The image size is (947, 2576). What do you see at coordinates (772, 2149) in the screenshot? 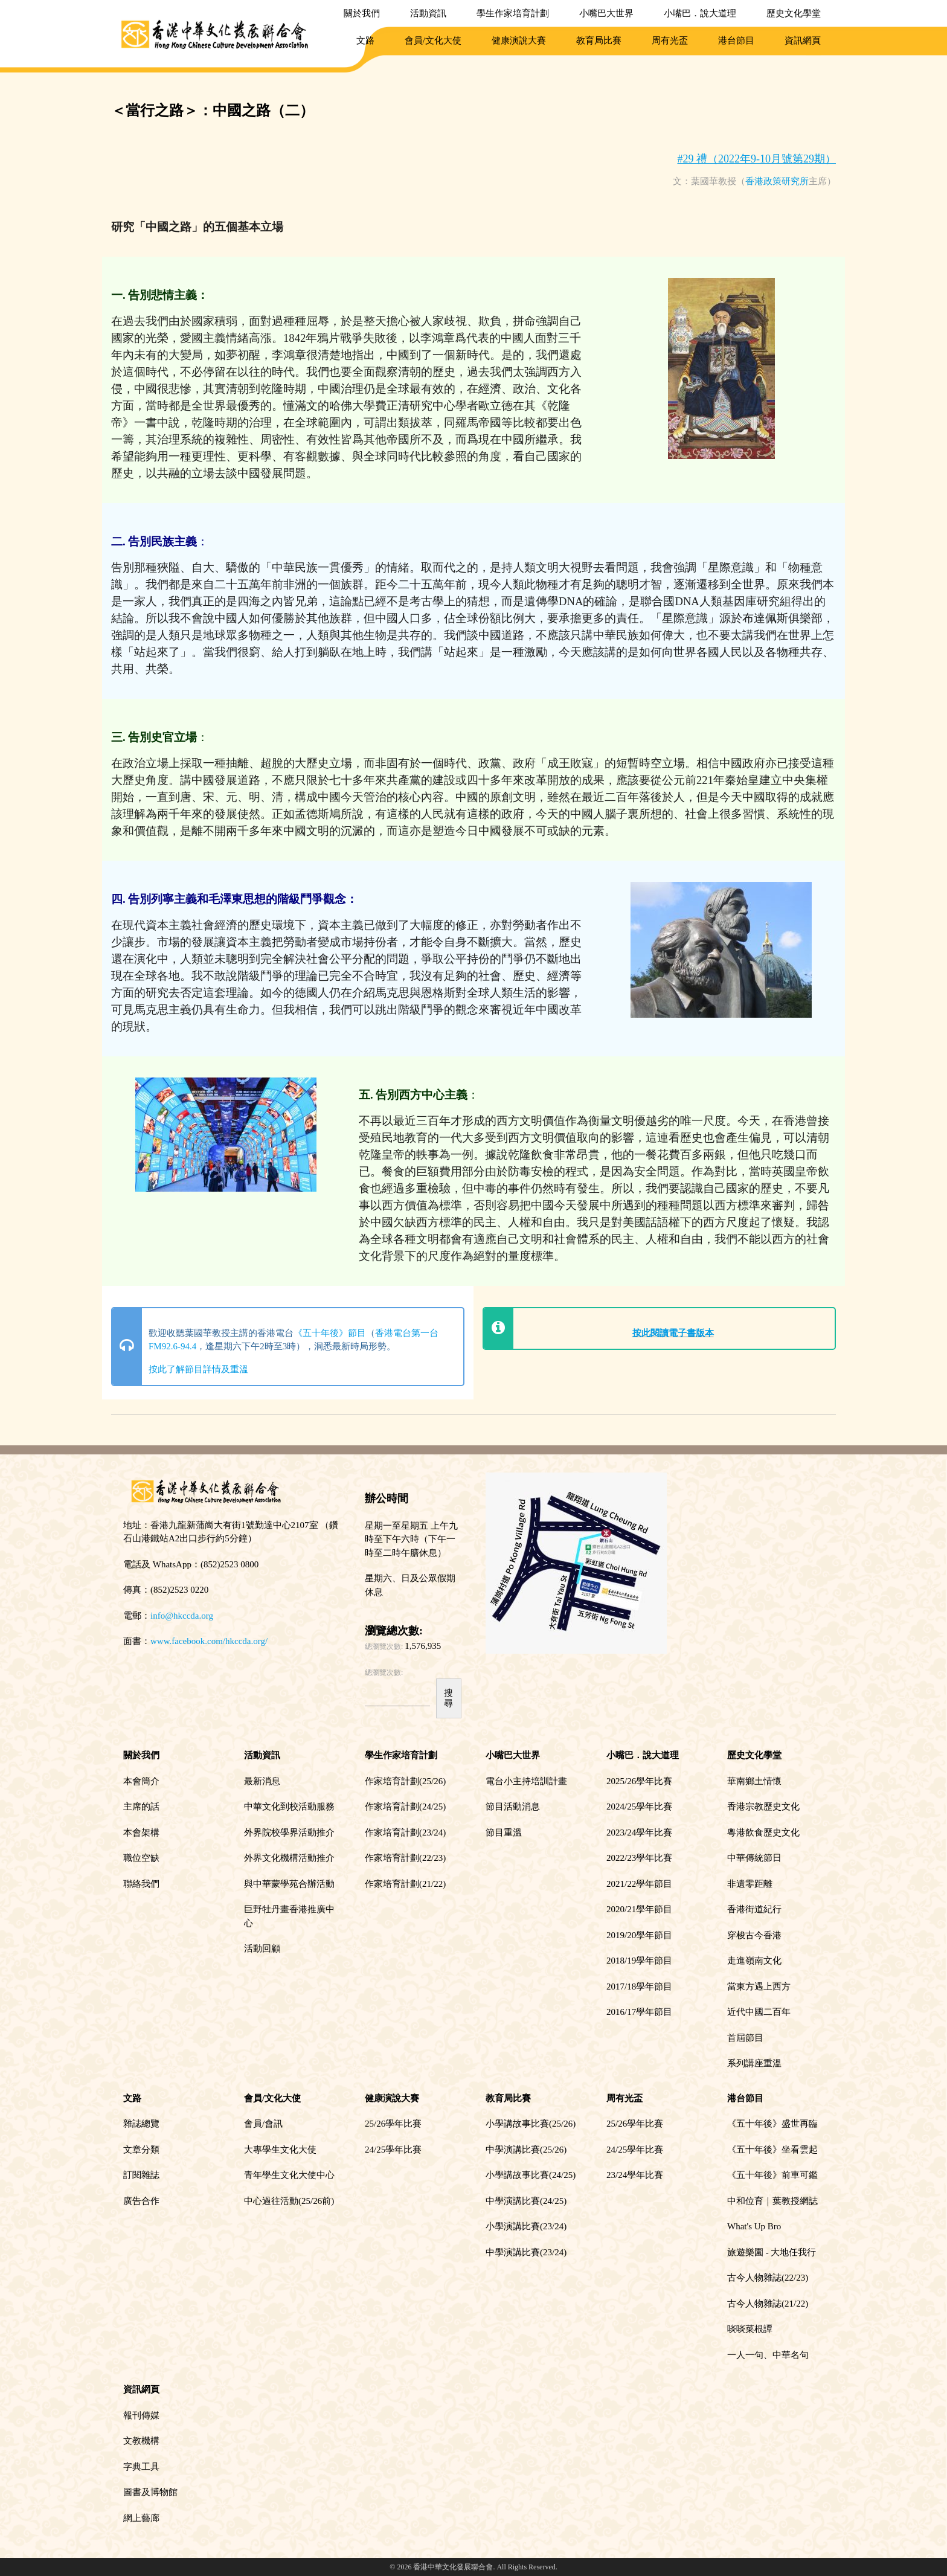
I see `《五十年後》坐看雲起` at bounding box center [772, 2149].